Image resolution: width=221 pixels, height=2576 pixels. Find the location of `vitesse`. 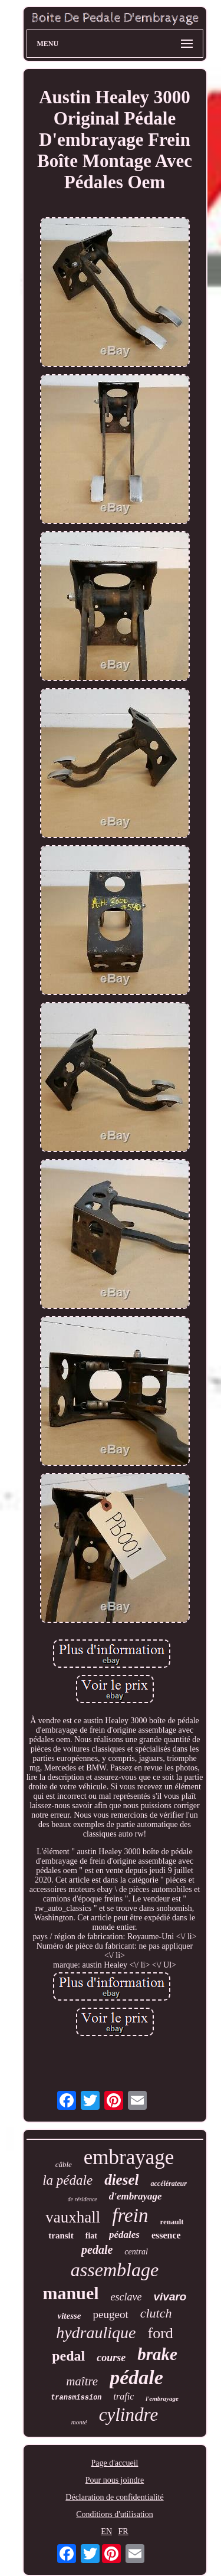

vitesse is located at coordinates (69, 2315).